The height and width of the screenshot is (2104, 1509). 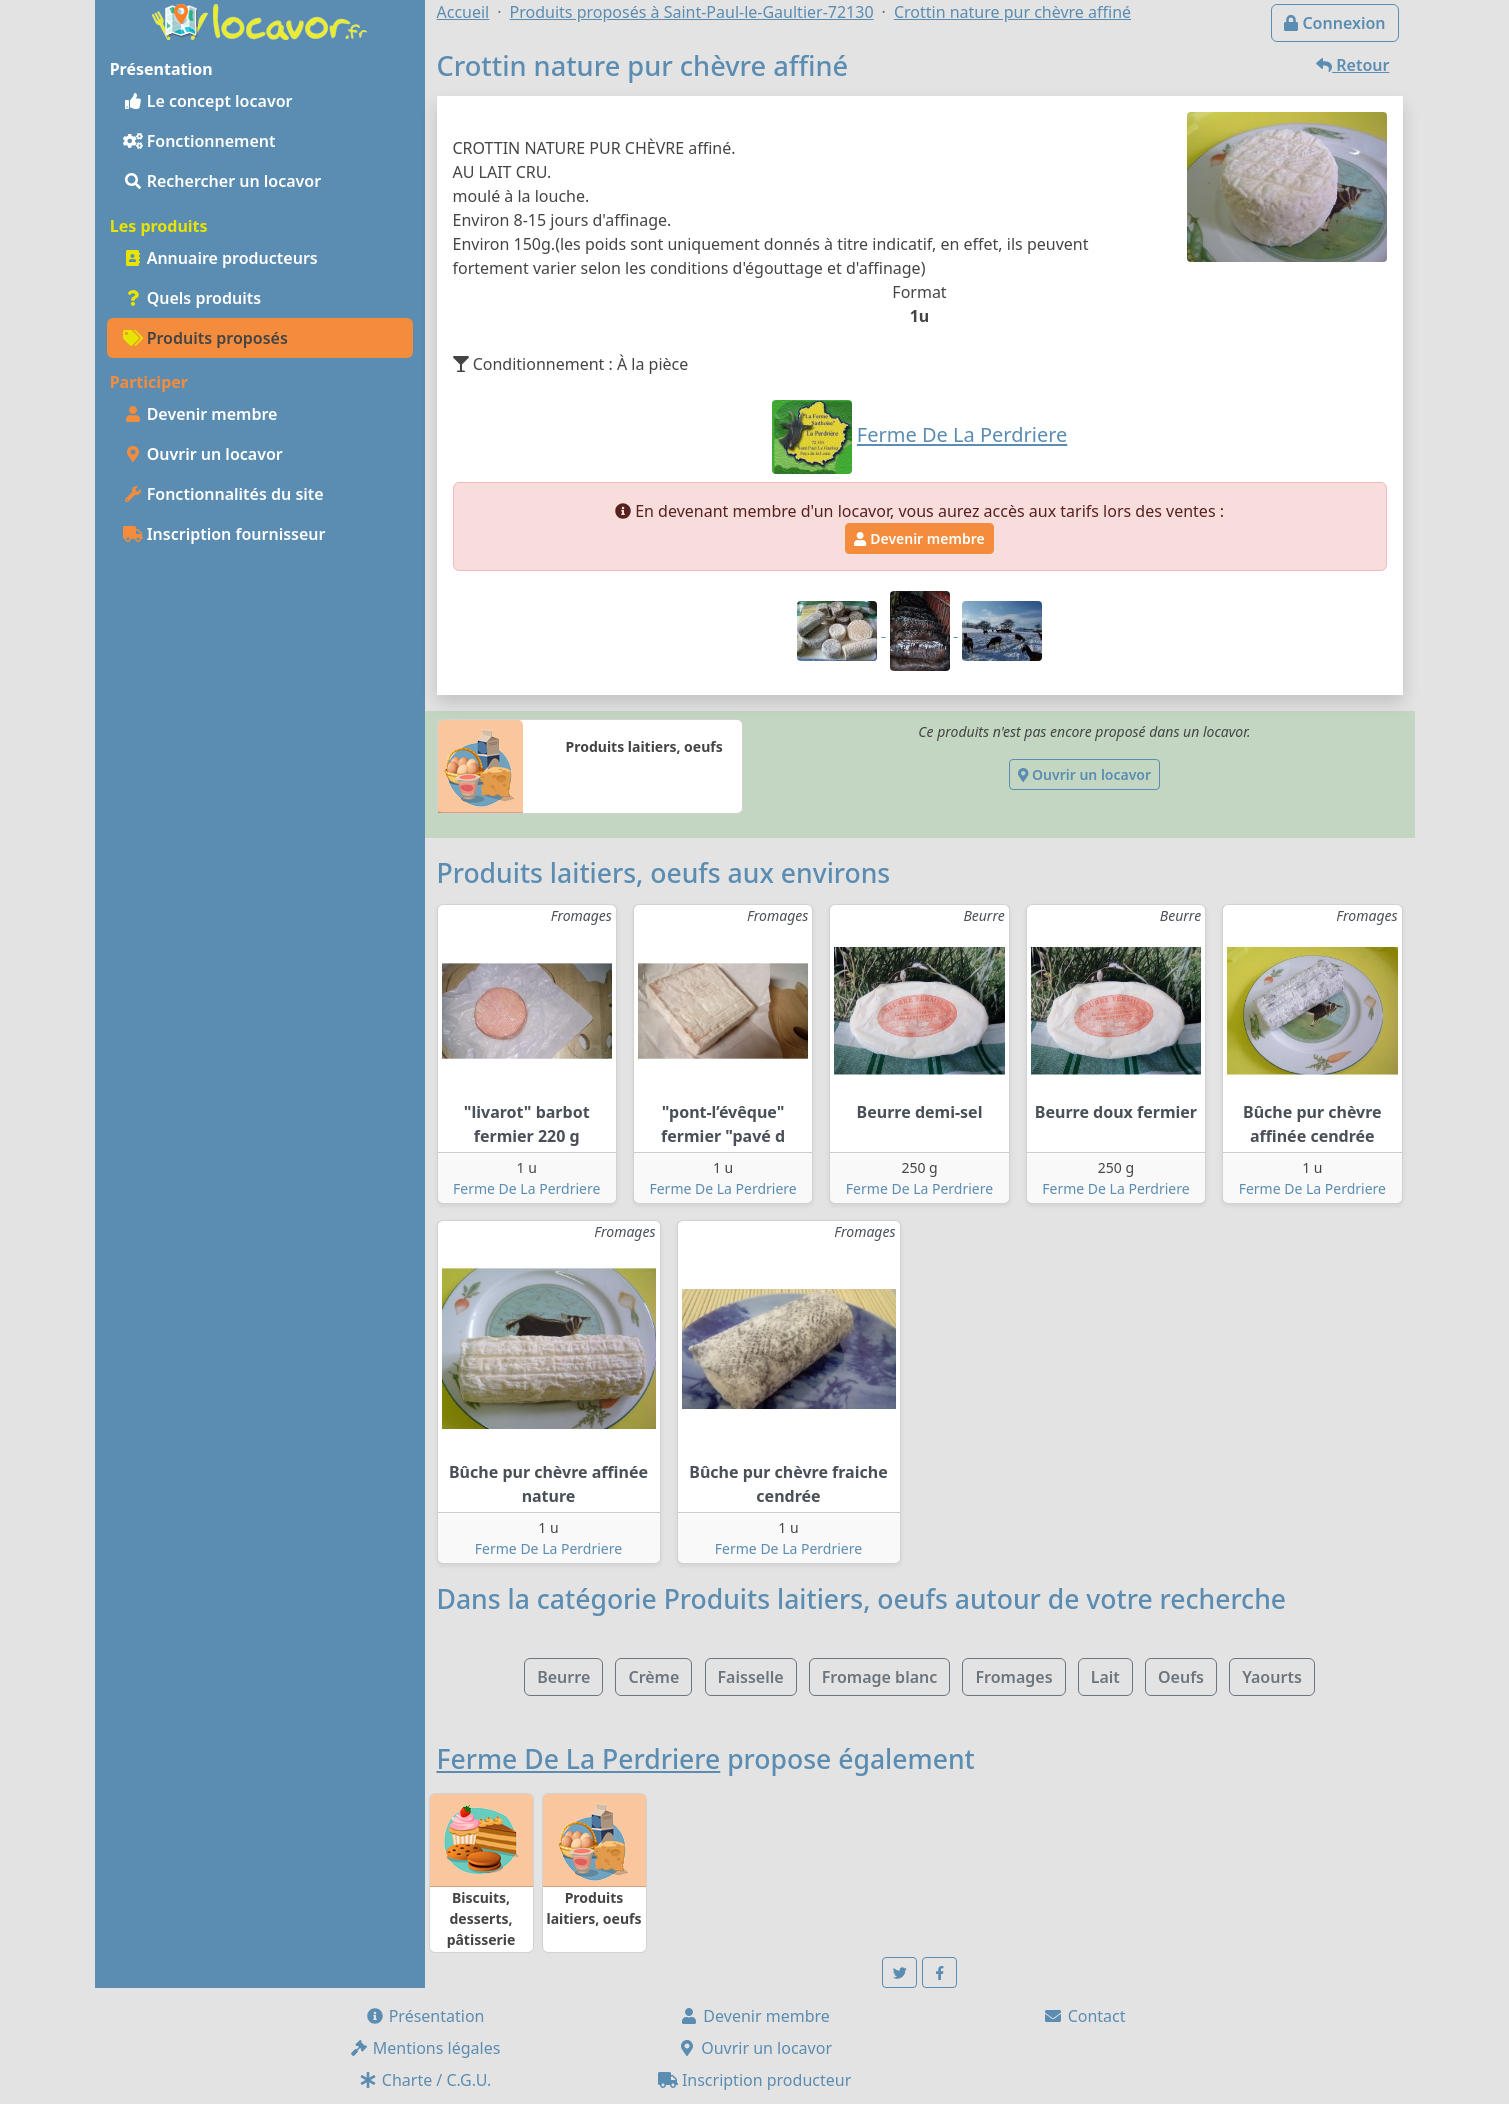 I want to click on Lait, so click(x=1105, y=1677).